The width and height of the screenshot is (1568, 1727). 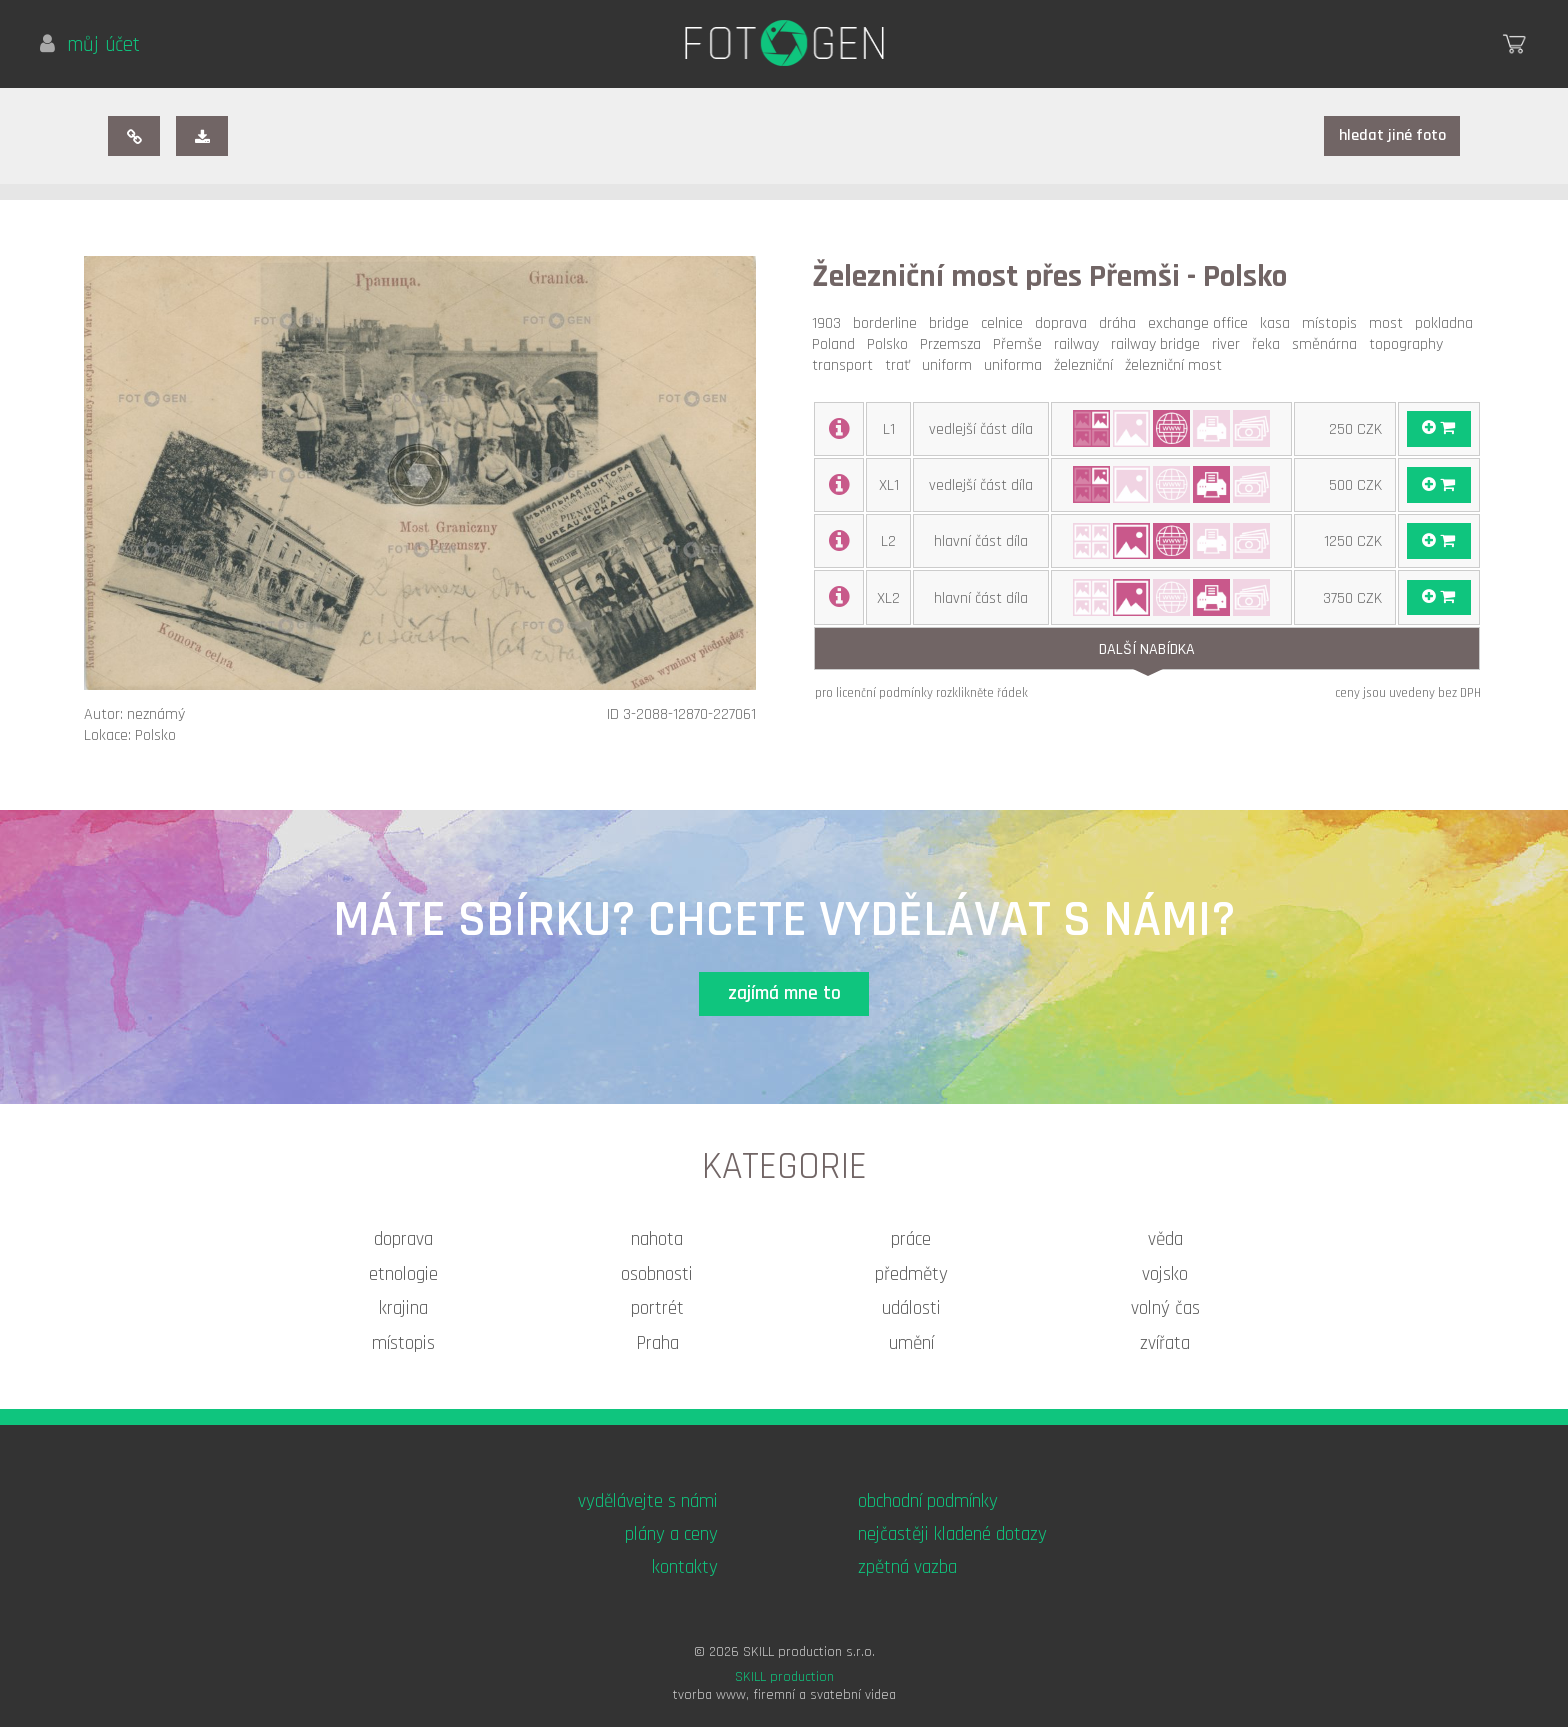 I want to click on vojsko, so click(x=1165, y=1274).